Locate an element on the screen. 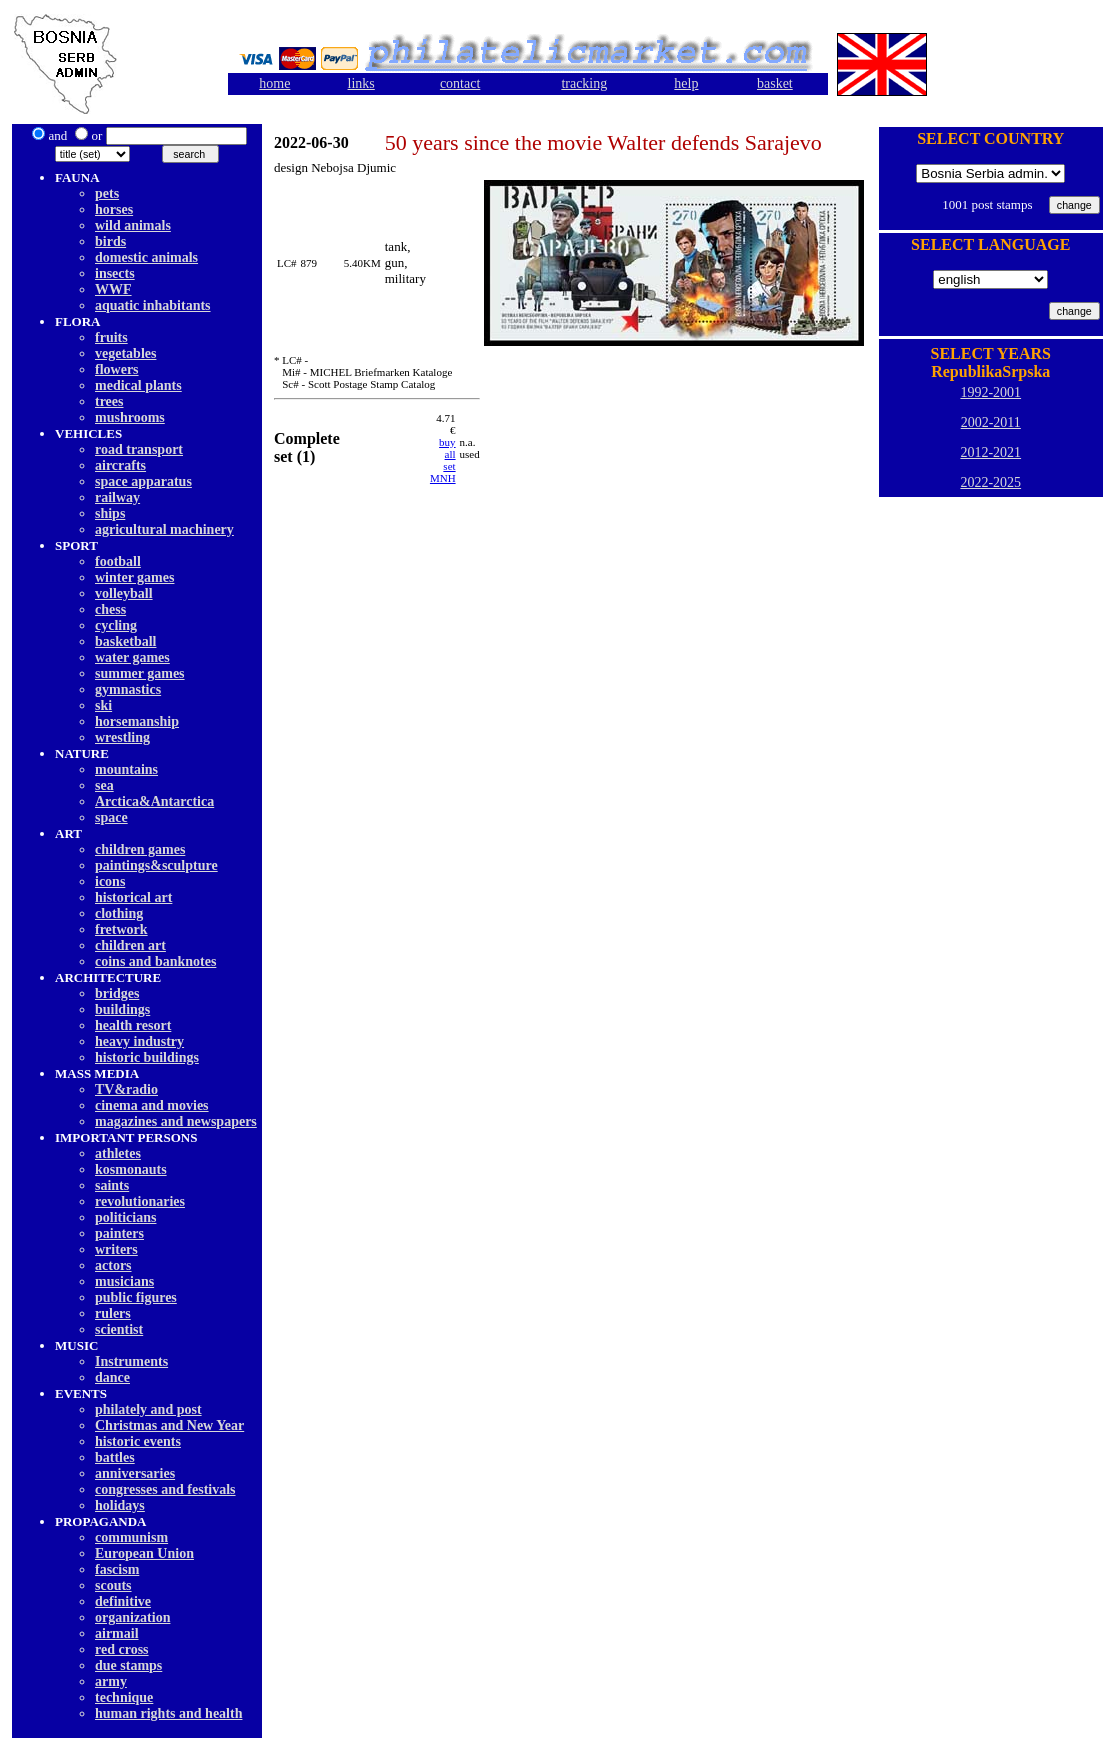 This screenshot has height=1750, width=1110. contact is located at coordinates (460, 83).